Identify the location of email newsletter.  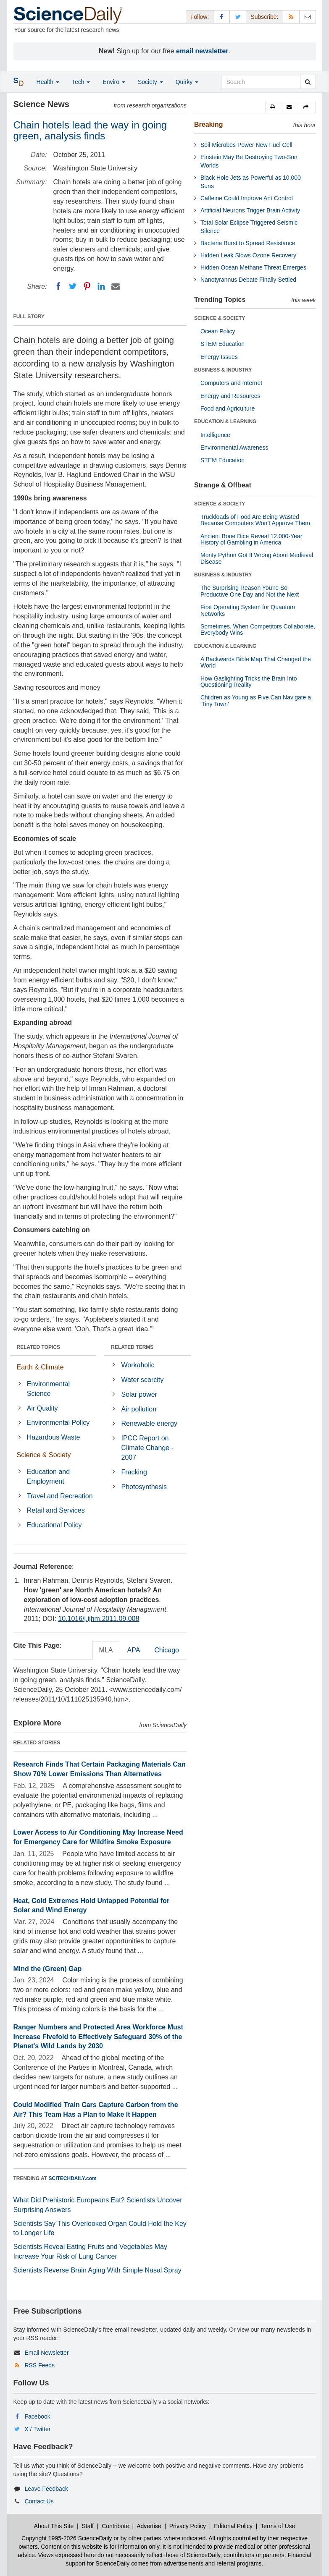
(202, 51).